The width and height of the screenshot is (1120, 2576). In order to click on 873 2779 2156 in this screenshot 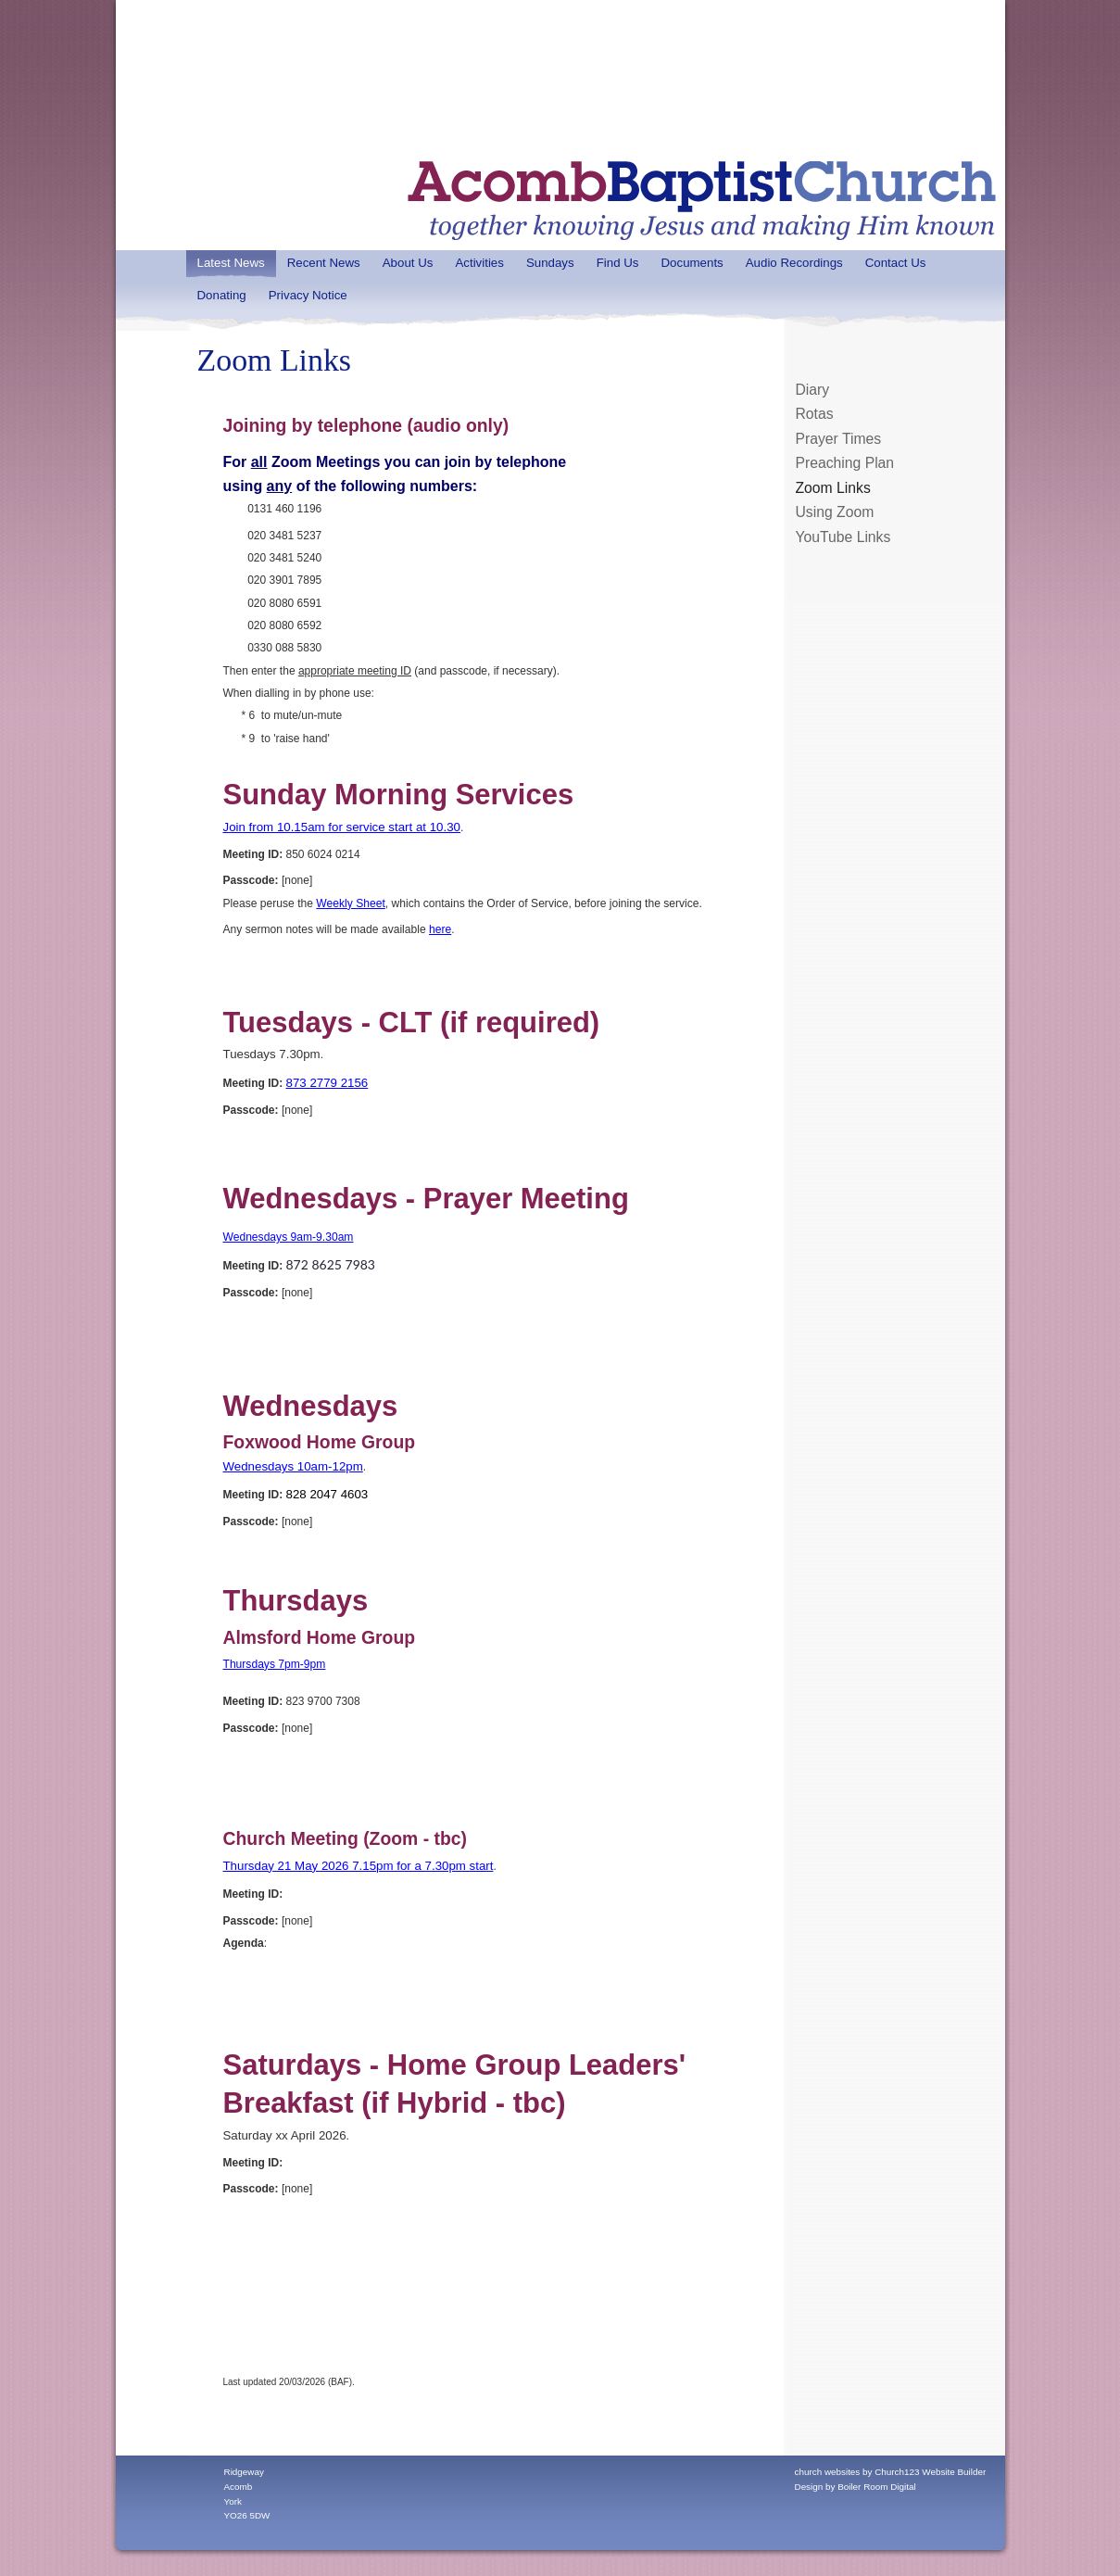, I will do `click(327, 1083)`.